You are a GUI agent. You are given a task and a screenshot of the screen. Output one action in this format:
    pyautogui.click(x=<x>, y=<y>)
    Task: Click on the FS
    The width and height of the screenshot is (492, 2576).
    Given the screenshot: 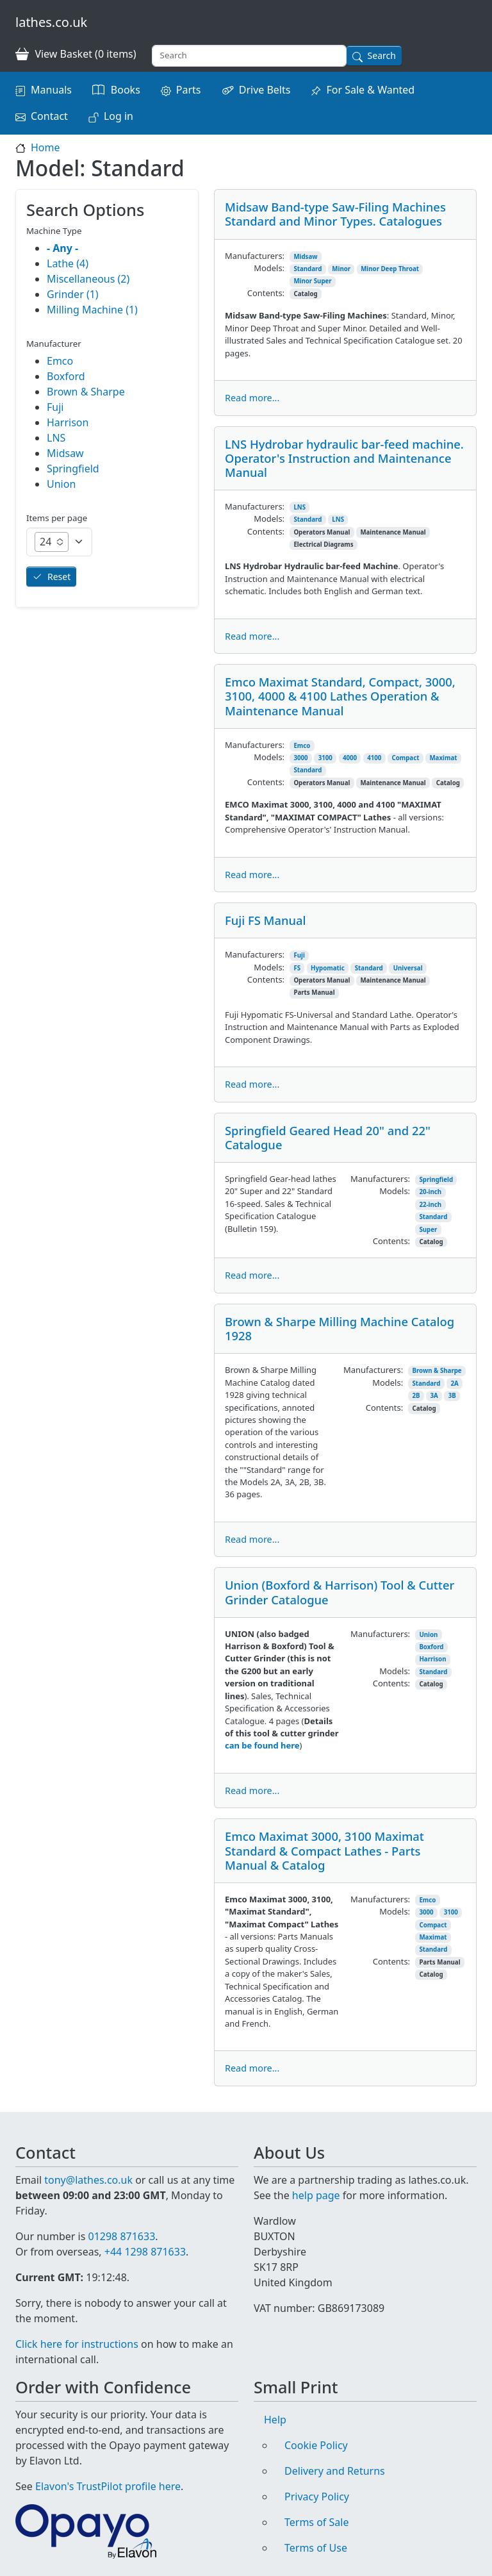 What is the action you would take?
    pyautogui.click(x=296, y=968)
    